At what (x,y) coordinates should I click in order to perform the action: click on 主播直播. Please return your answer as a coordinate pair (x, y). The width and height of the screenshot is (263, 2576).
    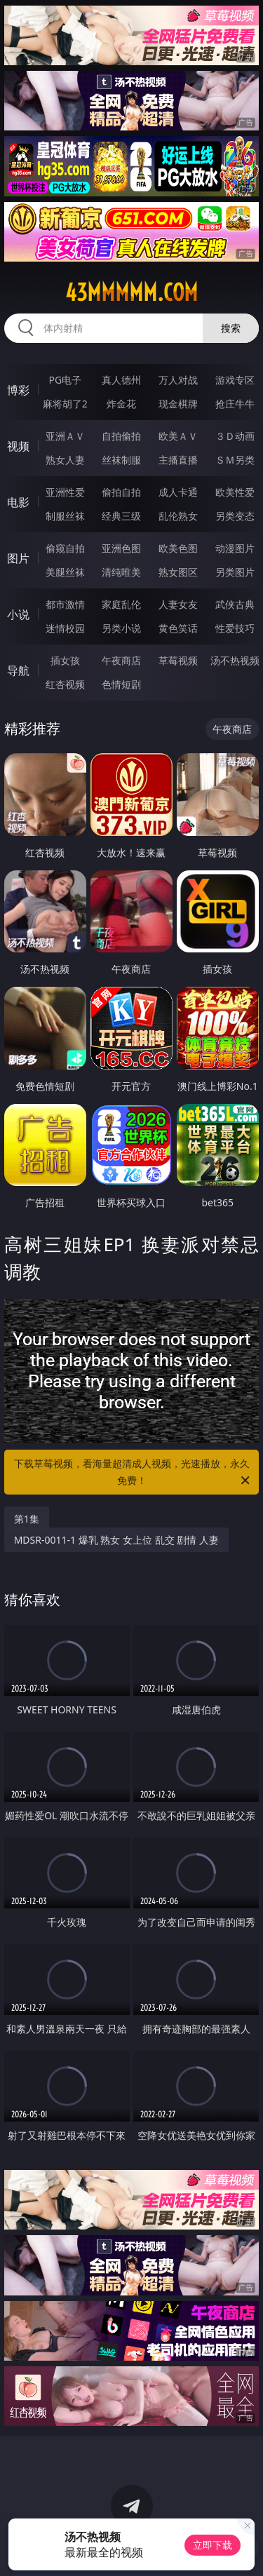
    Looking at the image, I should click on (178, 459).